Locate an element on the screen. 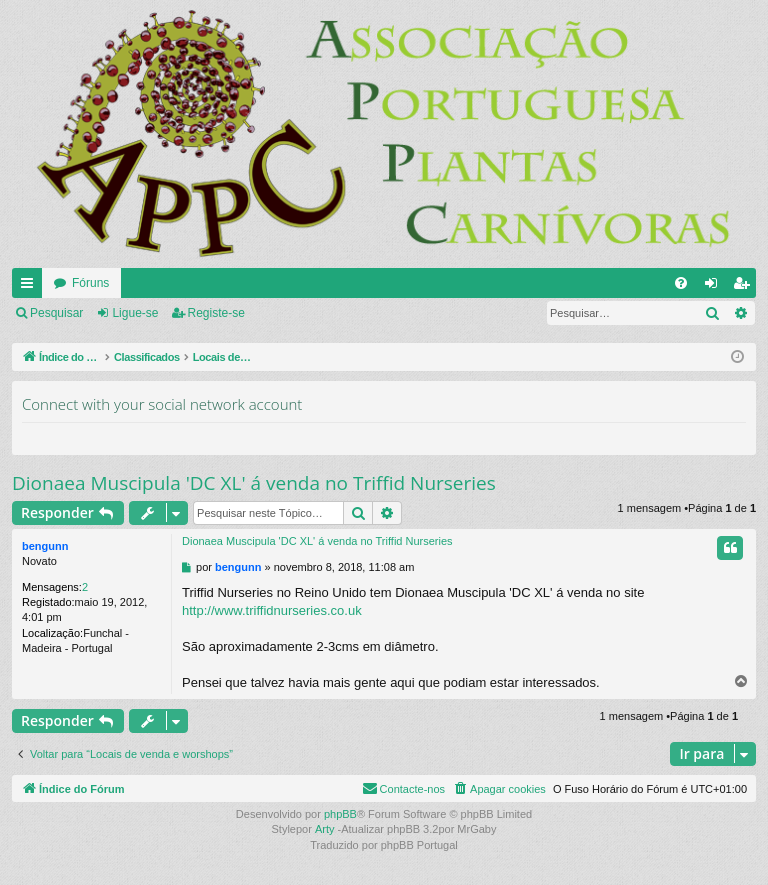  http://www.triffidnurseries.co.uk is located at coordinates (272, 610).